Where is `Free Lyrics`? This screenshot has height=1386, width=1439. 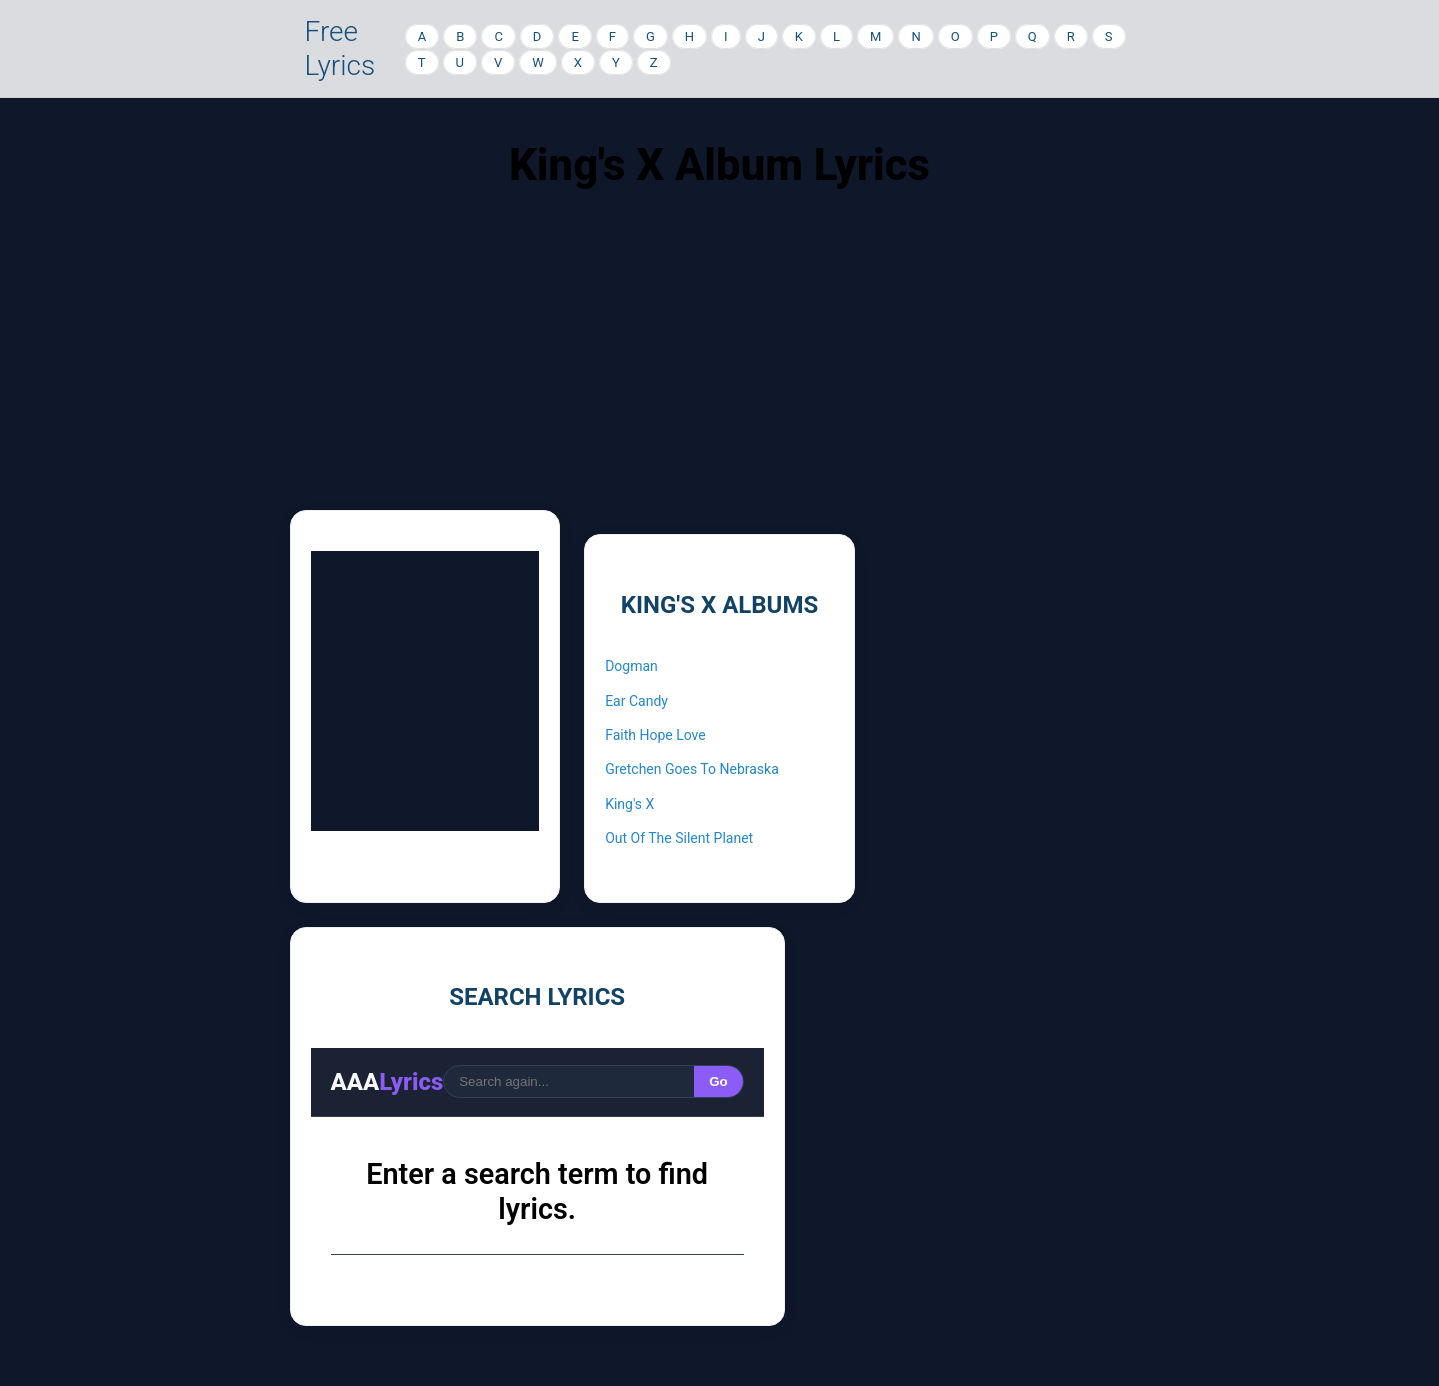 Free Lyrics is located at coordinates (340, 48).